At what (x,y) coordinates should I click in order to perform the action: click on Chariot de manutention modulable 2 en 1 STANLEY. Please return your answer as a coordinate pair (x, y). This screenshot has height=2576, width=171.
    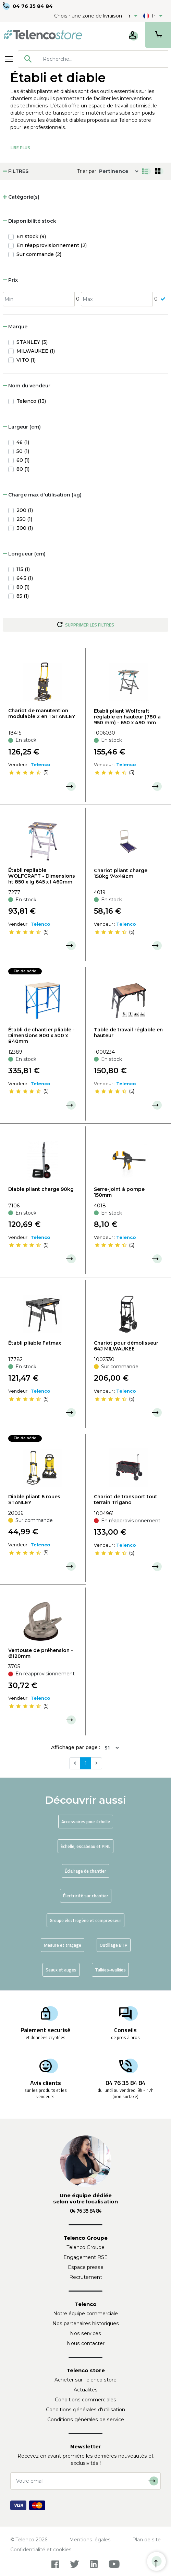
    Looking at the image, I should click on (41, 713).